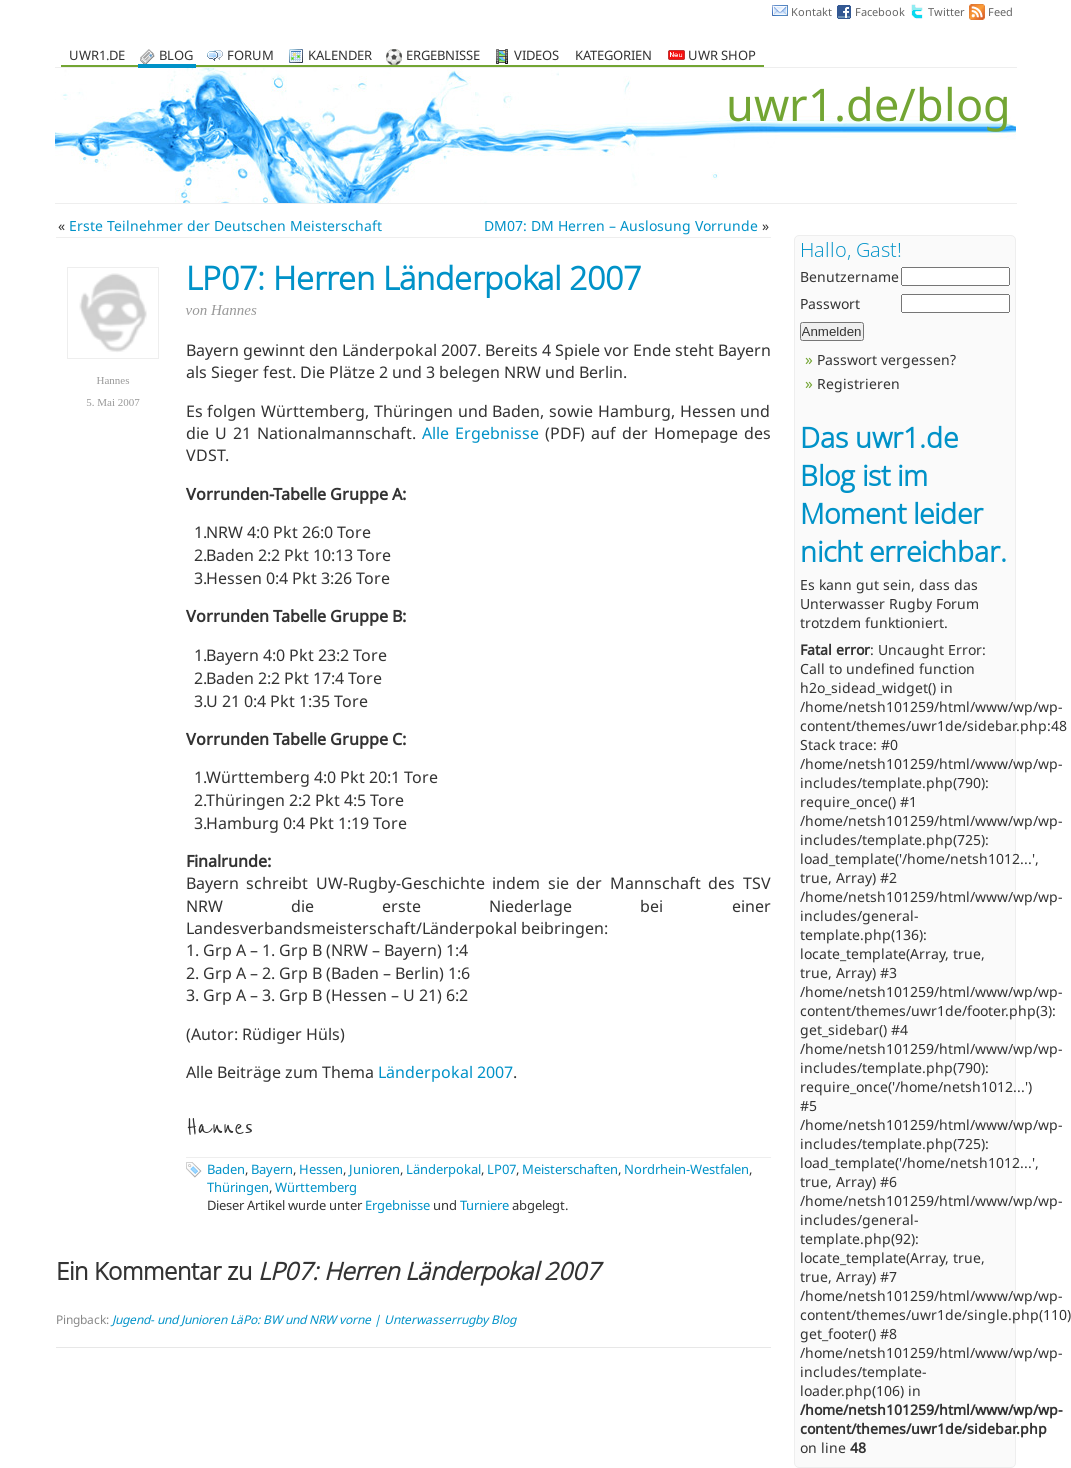 The height and width of the screenshot is (1468, 1071). Describe the element at coordinates (686, 1169) in the screenshot. I see `Nordrhein-Westfalen` at that location.